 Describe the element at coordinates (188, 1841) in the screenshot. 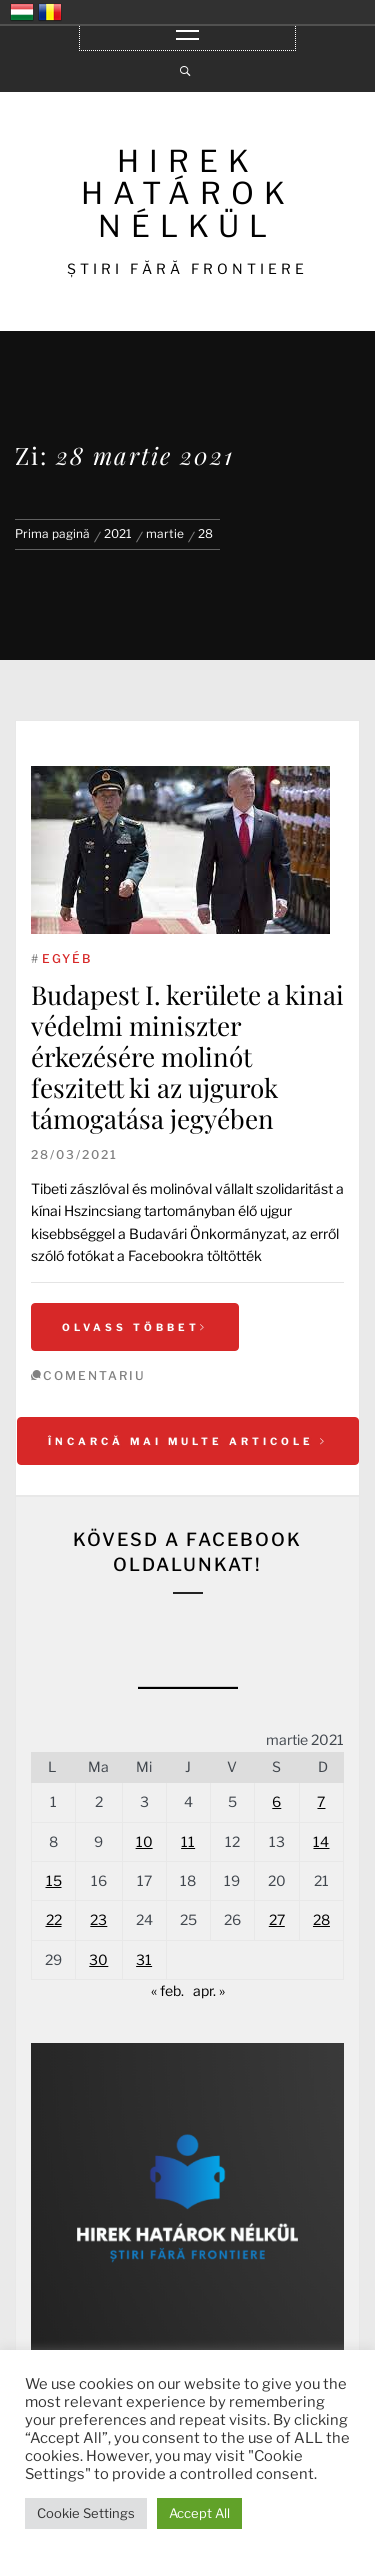

I see `11 [Articole publicate în 11 March 2021]` at that location.